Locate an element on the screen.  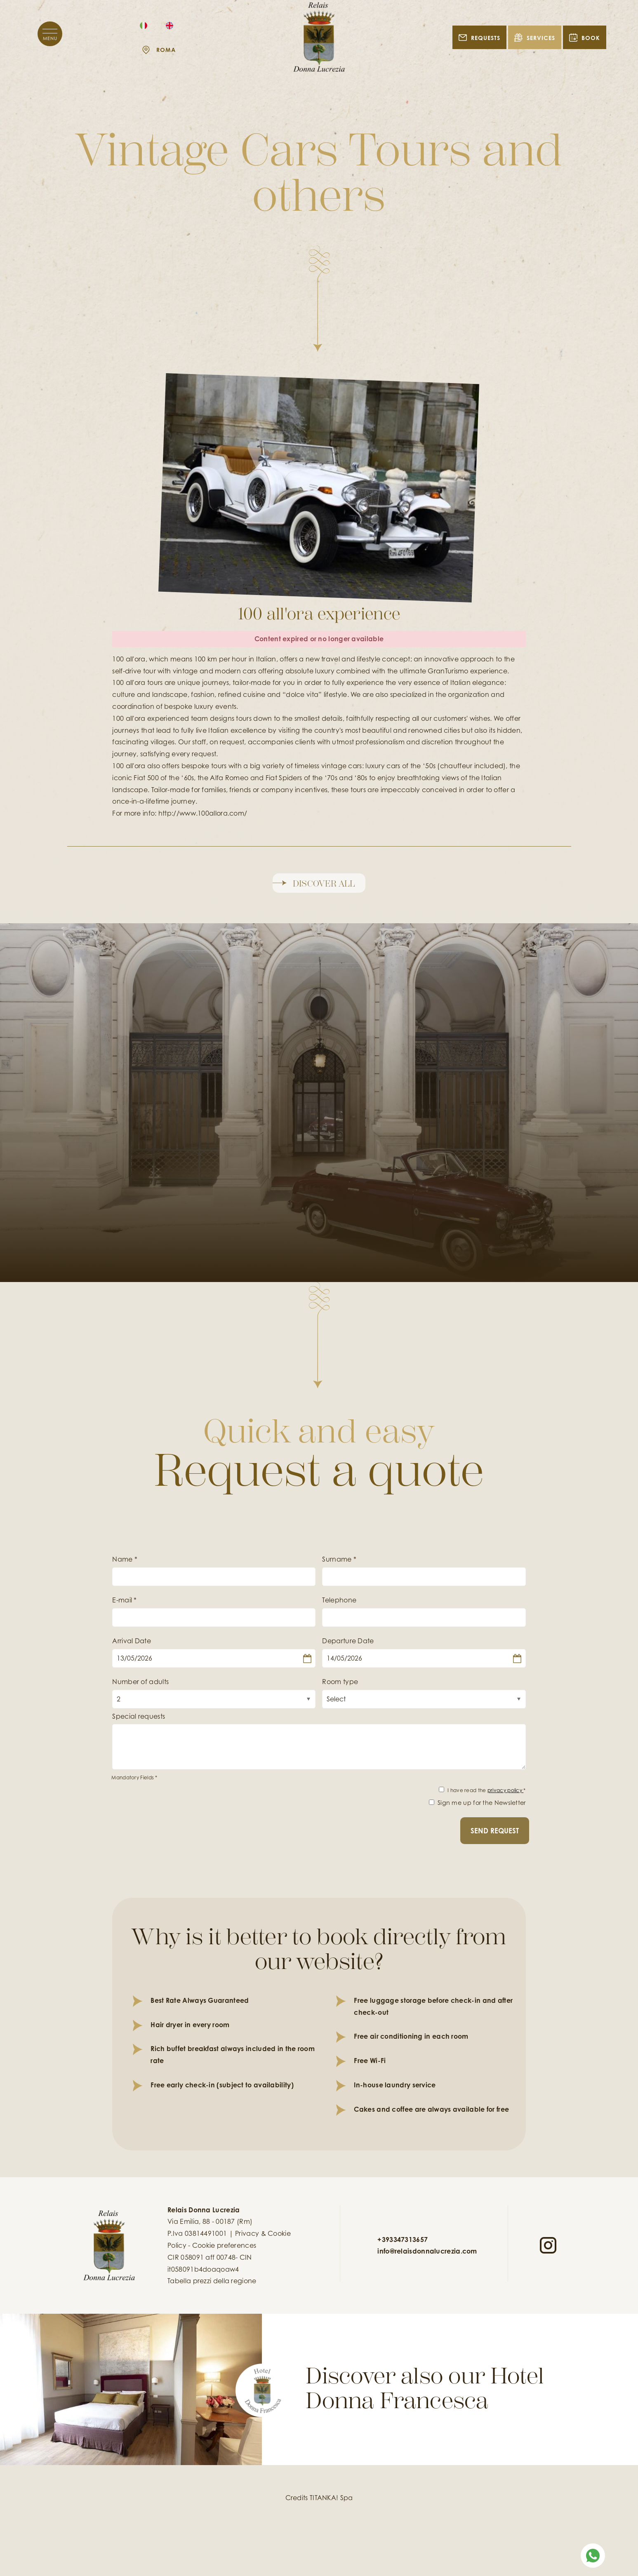
Arrival Date is located at coordinates (131, 1641).